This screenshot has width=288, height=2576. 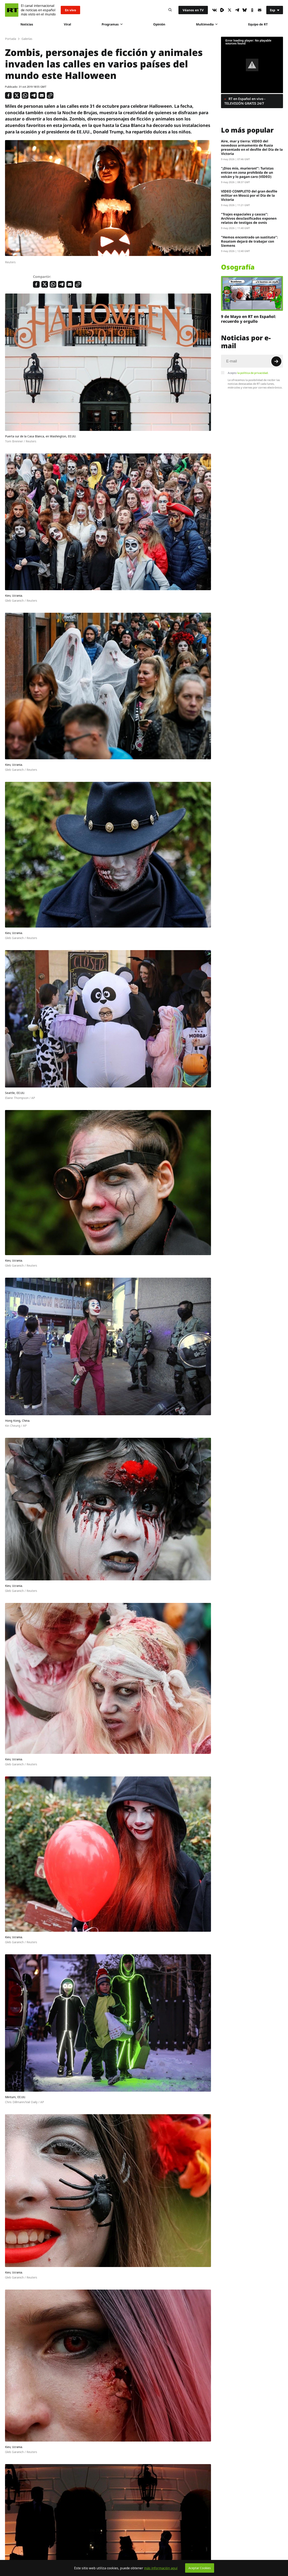 What do you see at coordinates (244, 101) in the screenshot?
I see `RT en Español en vivo - TELEVISIÓN GRATIS 24/7` at bounding box center [244, 101].